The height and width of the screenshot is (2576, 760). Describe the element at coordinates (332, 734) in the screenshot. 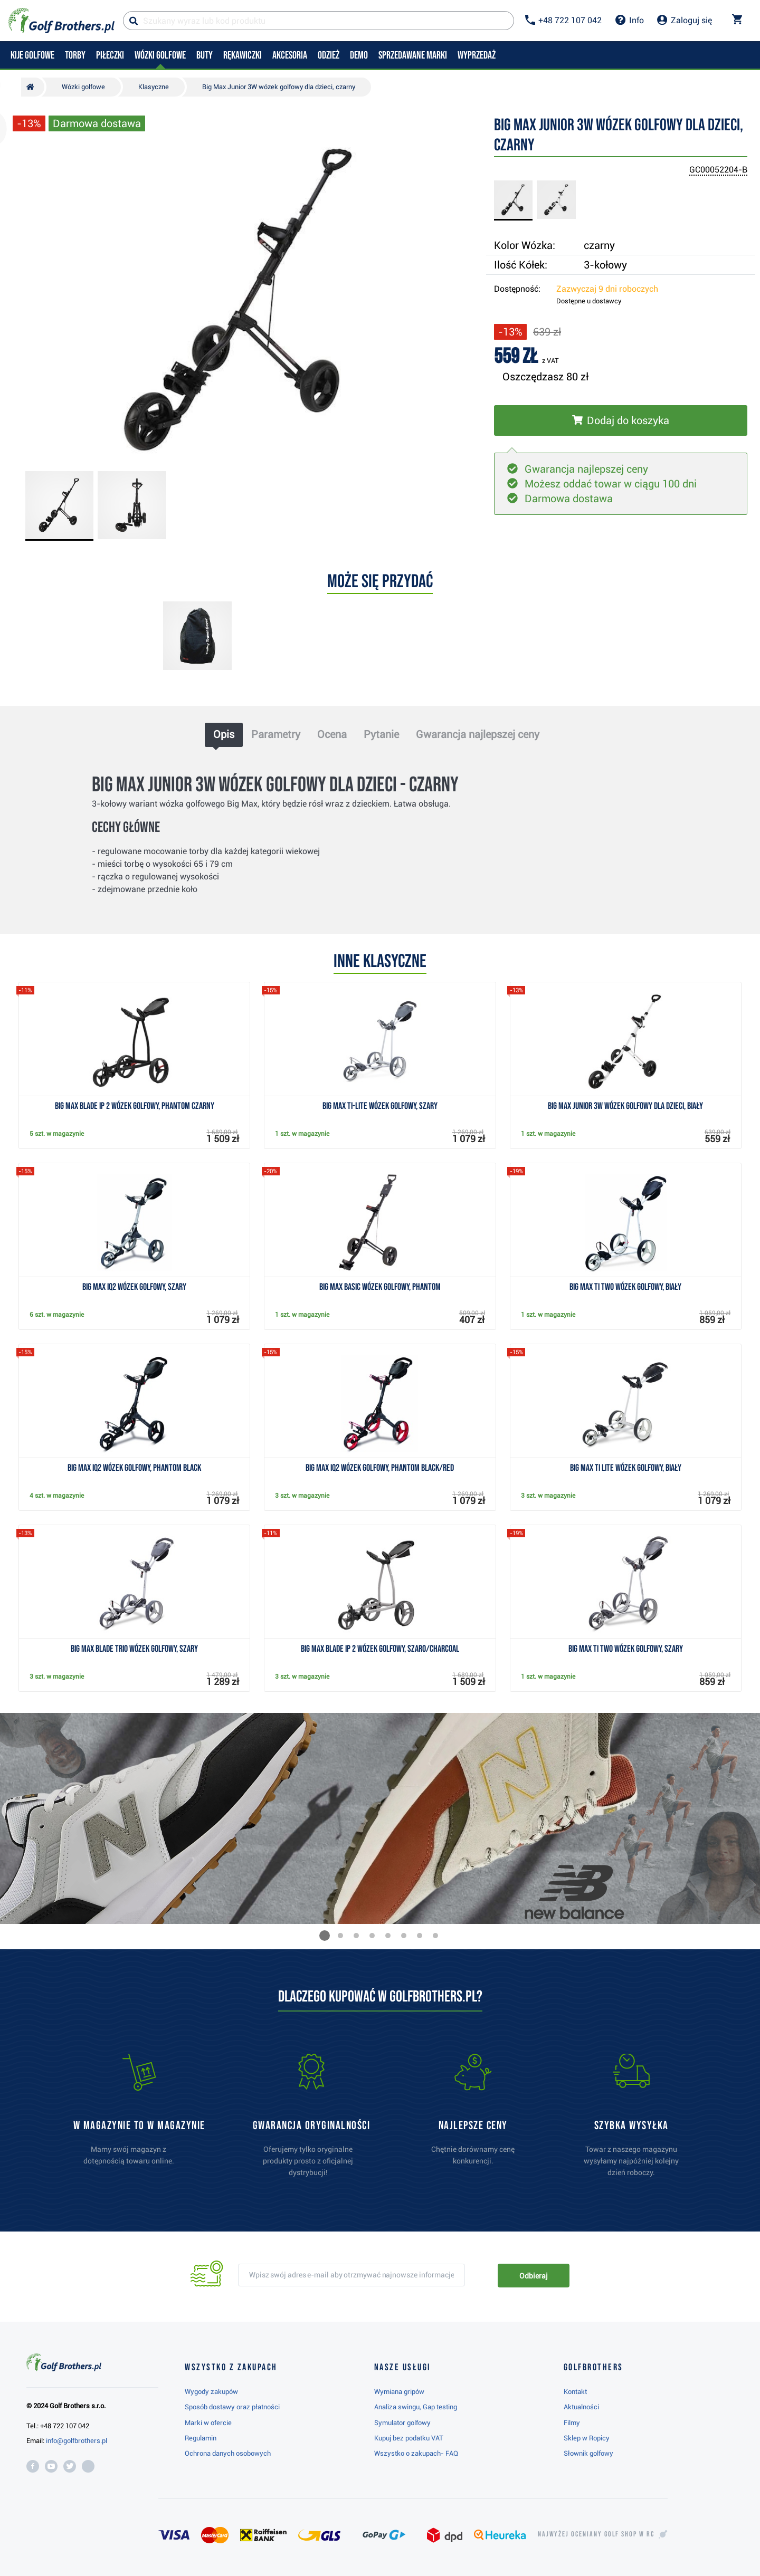

I see `Ocena [tab]` at that location.